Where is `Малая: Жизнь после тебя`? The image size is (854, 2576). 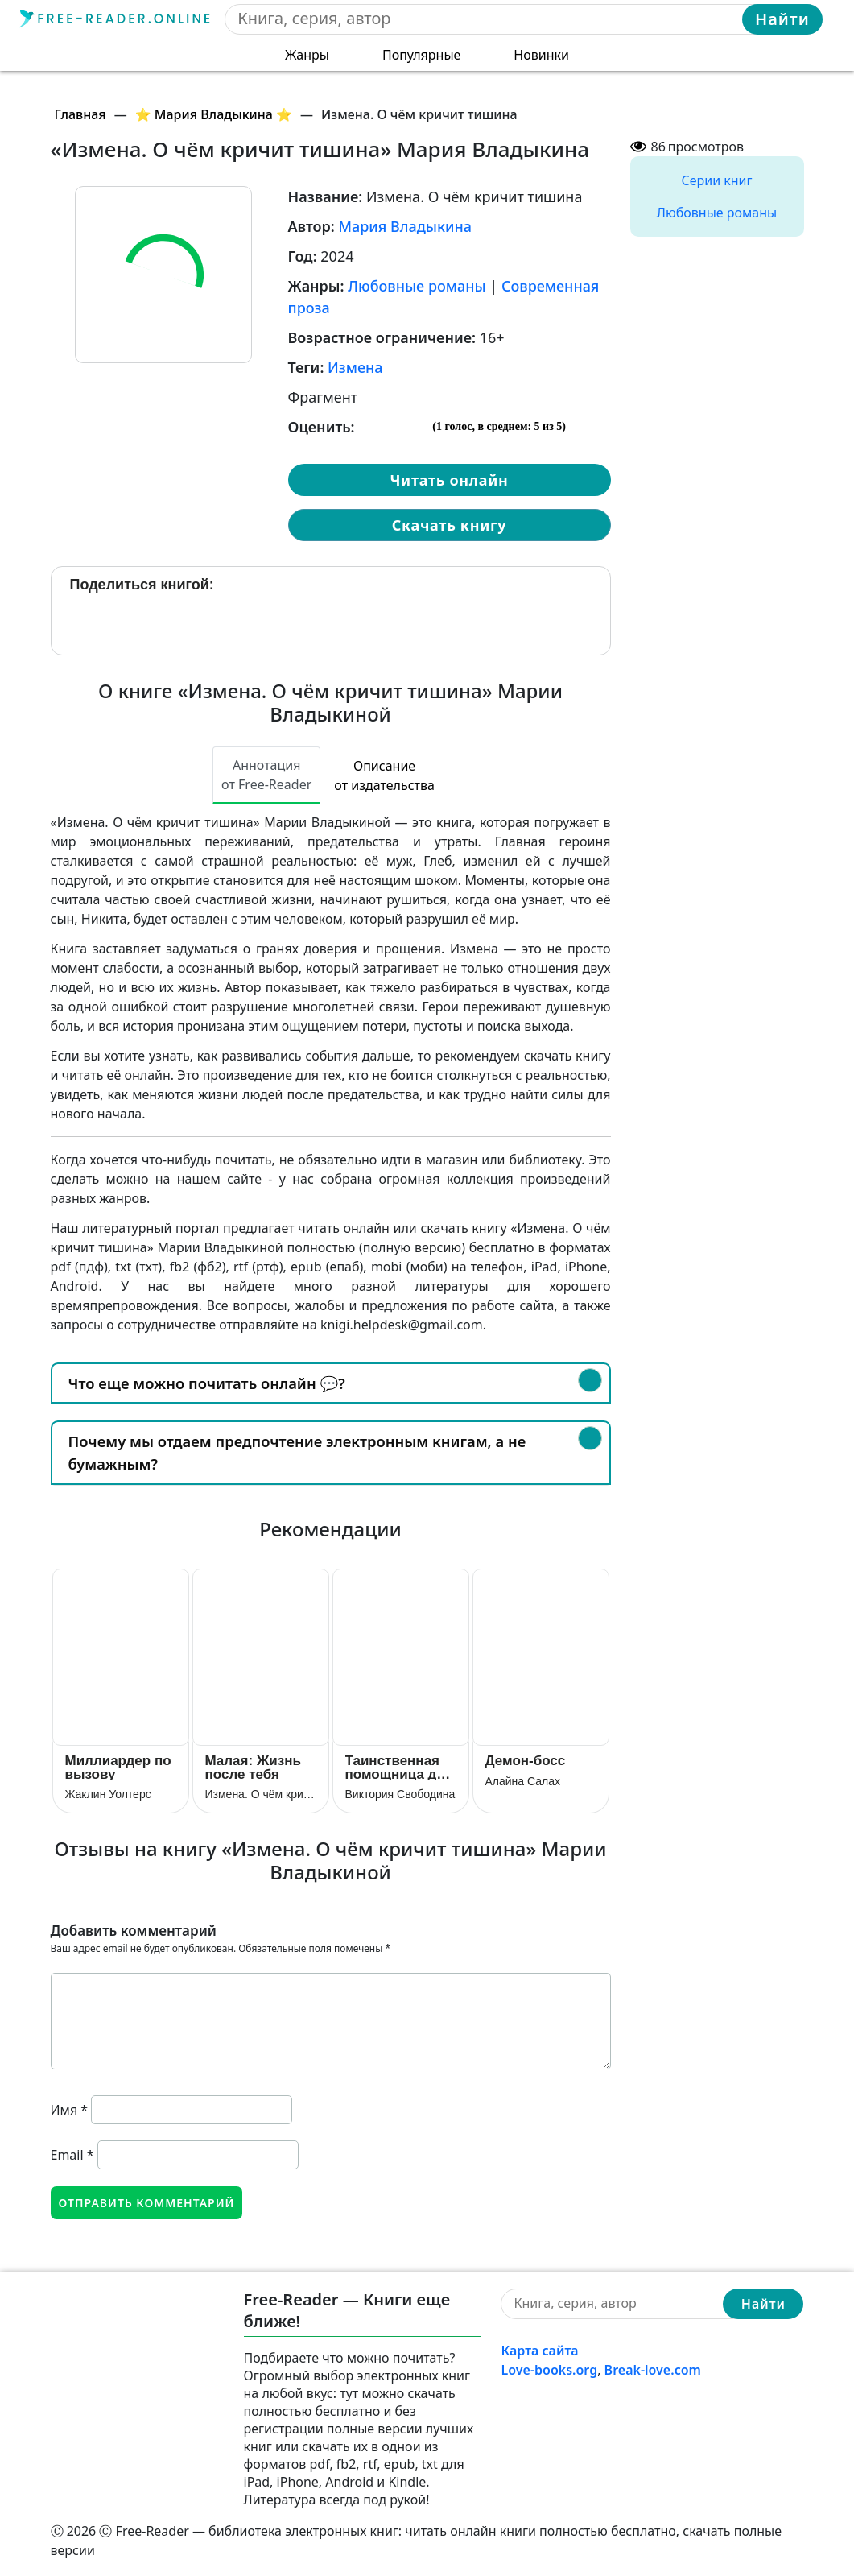 Малая: Жизнь после тебя is located at coordinates (253, 1767).